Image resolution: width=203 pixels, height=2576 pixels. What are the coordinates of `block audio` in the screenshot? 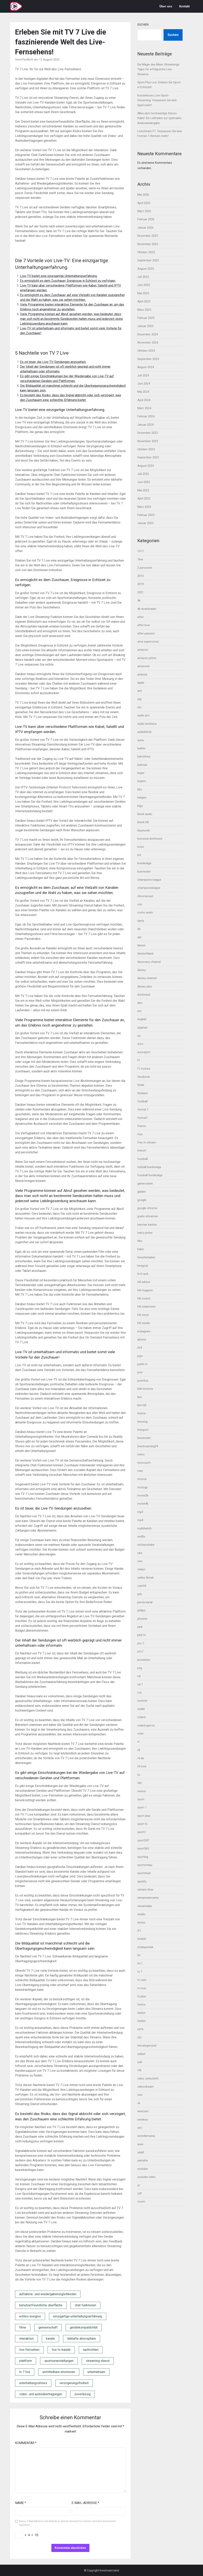 It's located at (144, 814).